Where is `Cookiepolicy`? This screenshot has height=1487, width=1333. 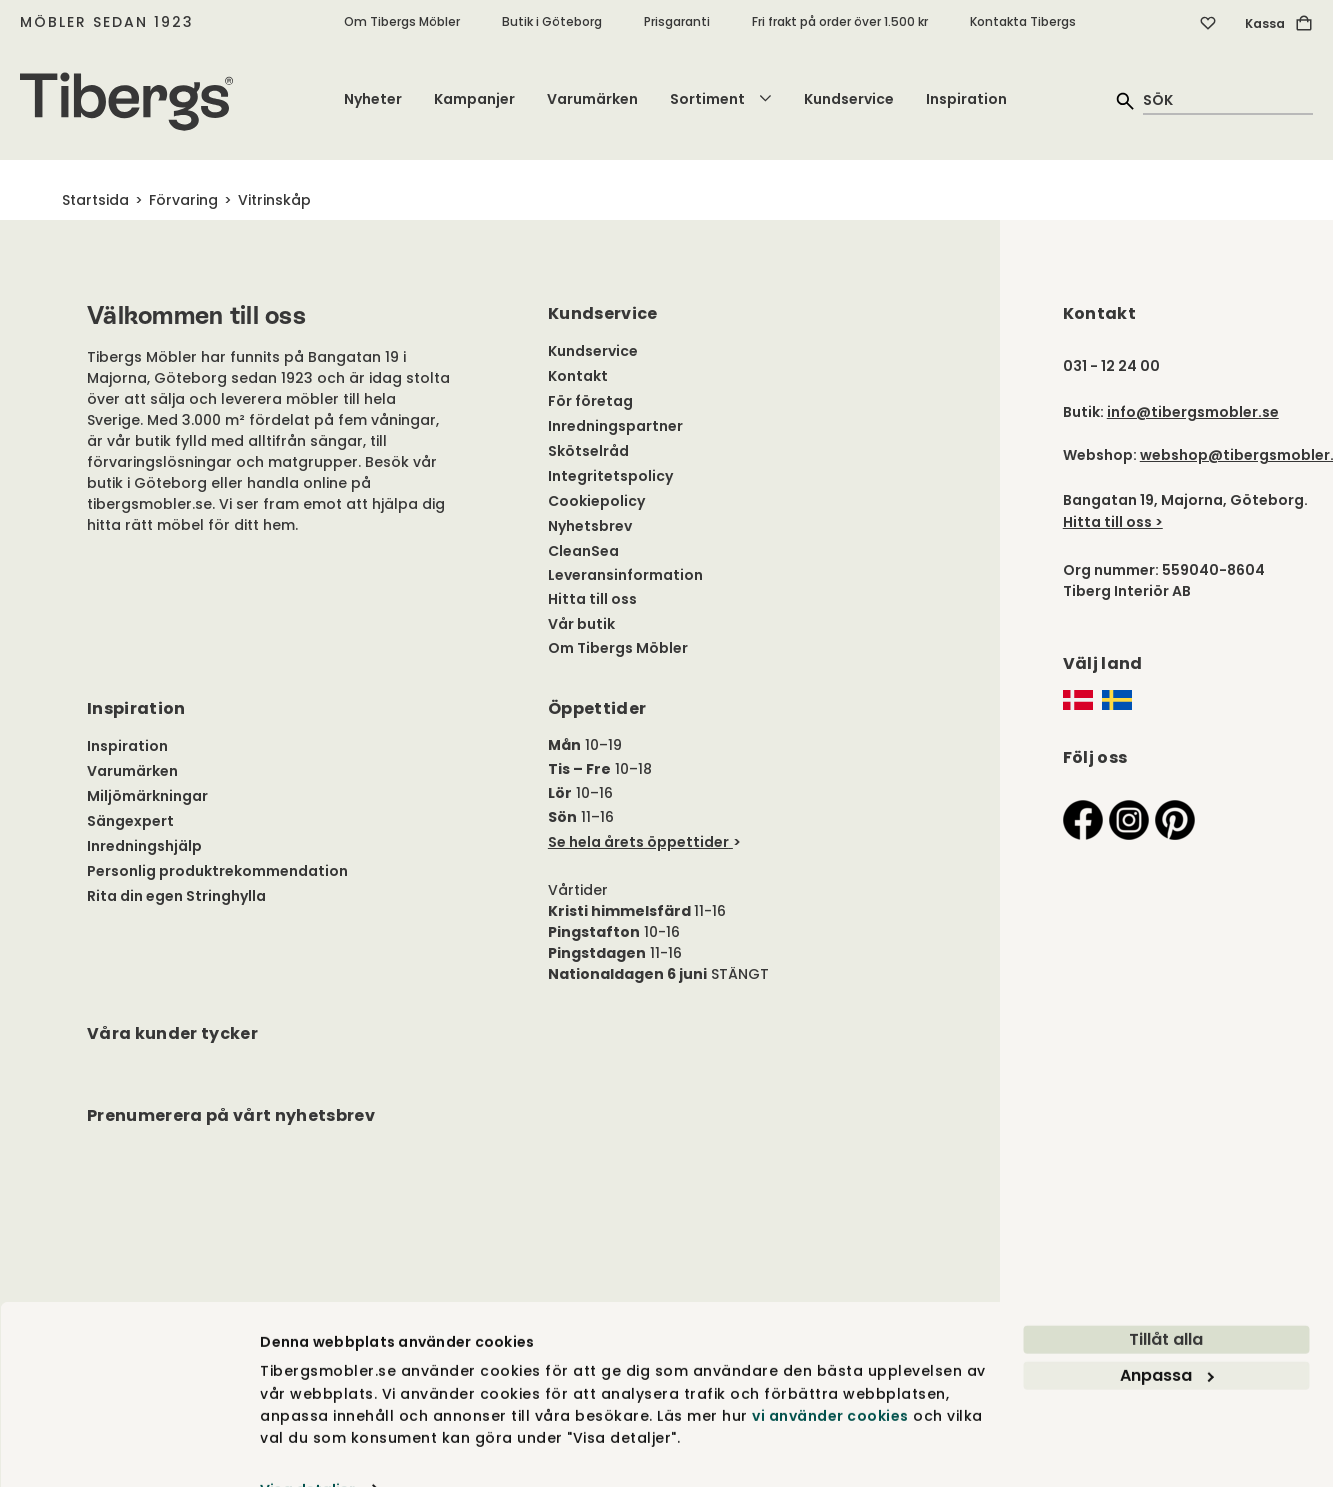 Cookiepolicy is located at coordinates (596, 501).